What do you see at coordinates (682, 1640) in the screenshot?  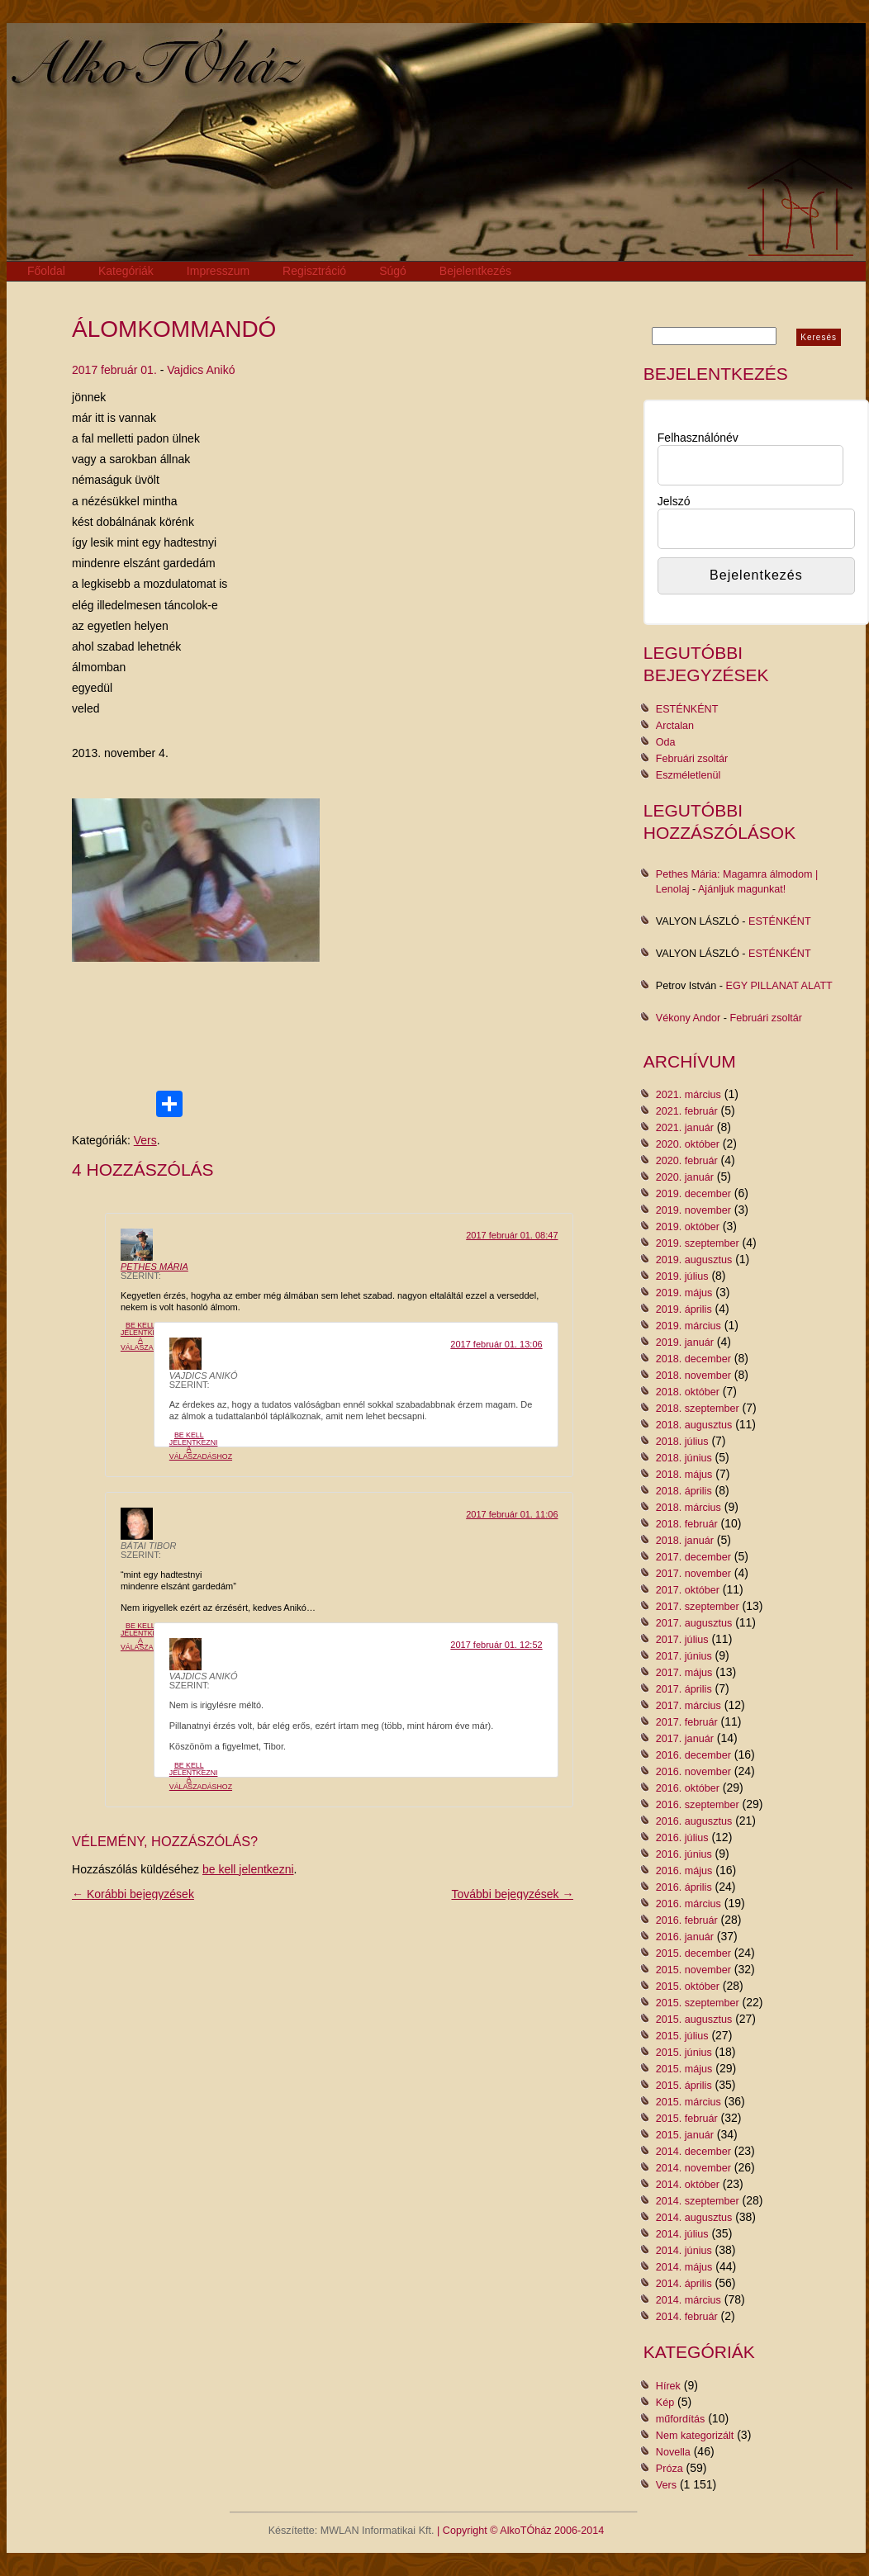 I see `2017. július` at bounding box center [682, 1640].